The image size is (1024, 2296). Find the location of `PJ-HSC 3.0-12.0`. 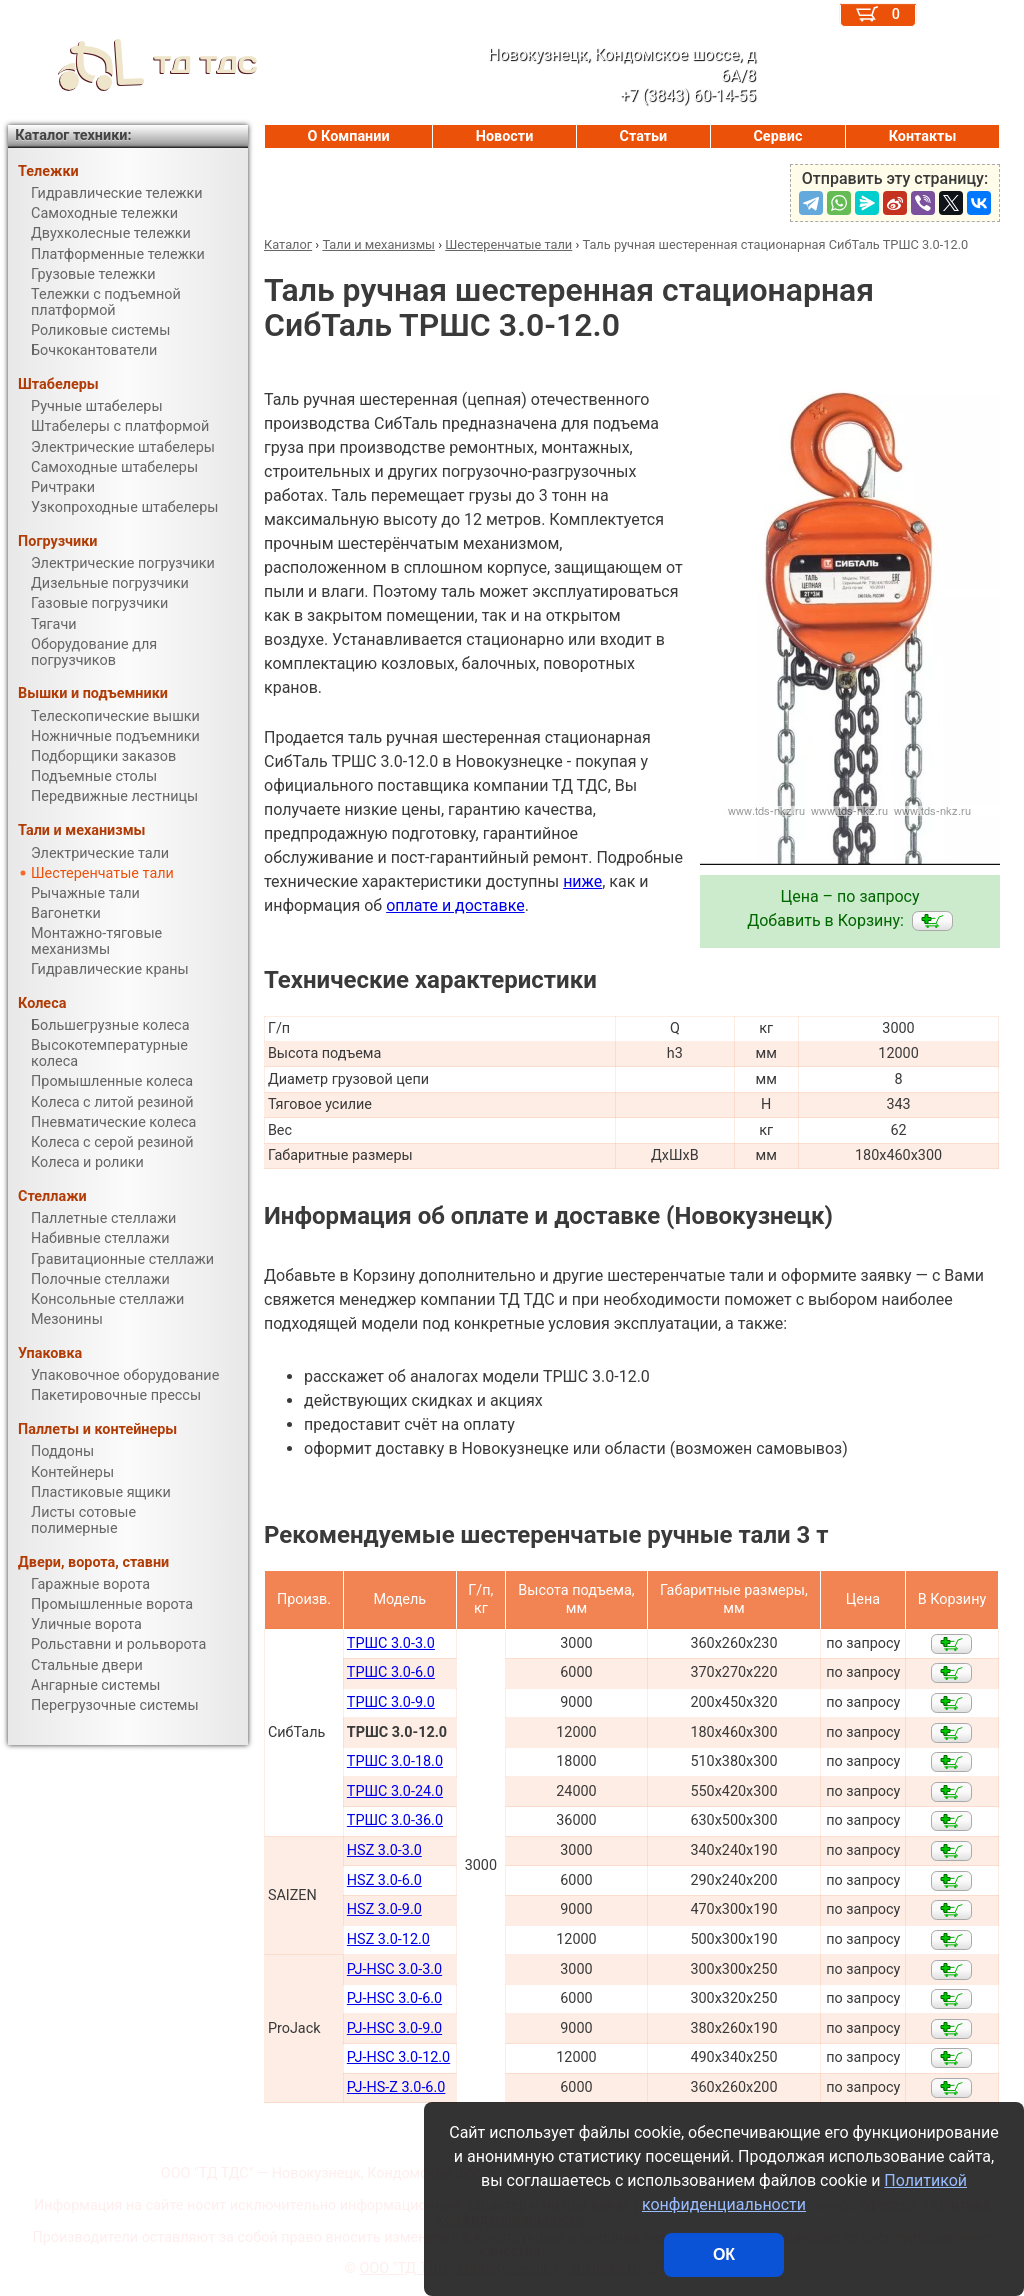

PJ-HSC 3.0-12.0 is located at coordinates (398, 2057).